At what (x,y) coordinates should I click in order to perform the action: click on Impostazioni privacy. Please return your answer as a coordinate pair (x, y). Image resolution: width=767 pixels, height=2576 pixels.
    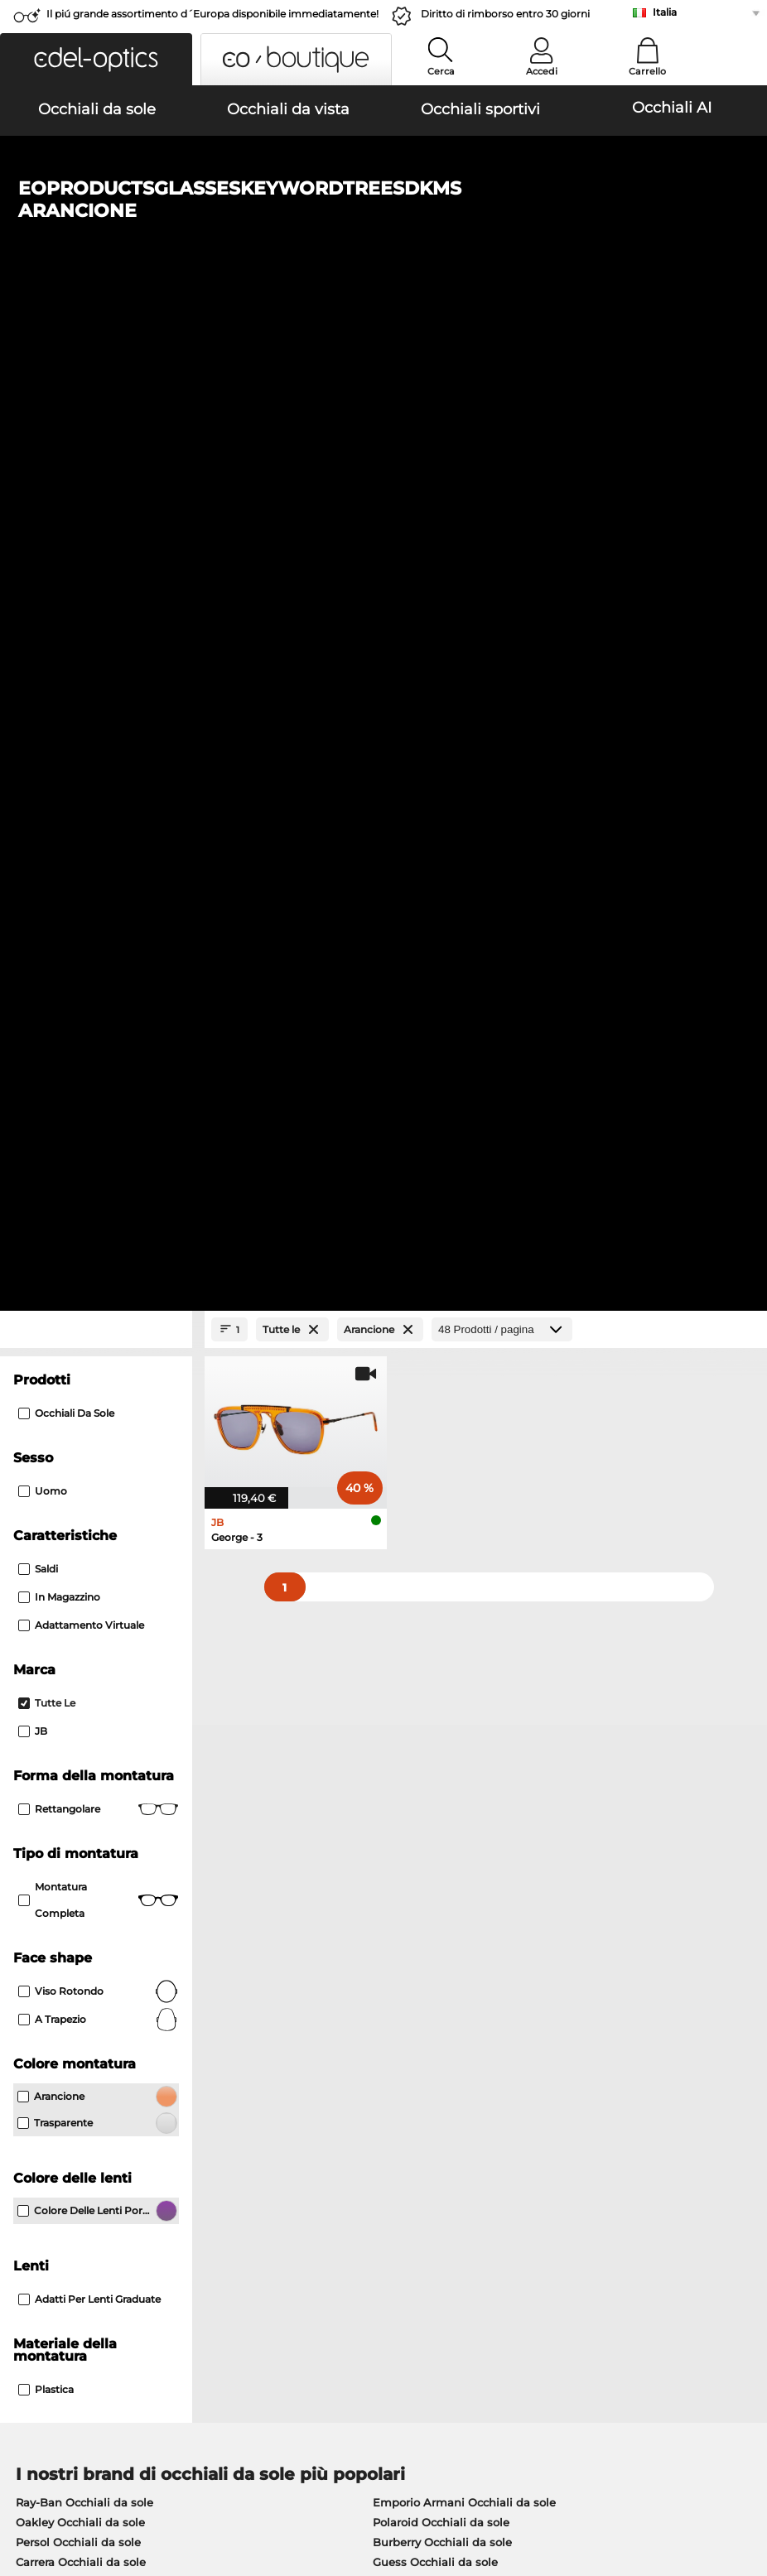
    Looking at the image, I should click on (66, 2162).